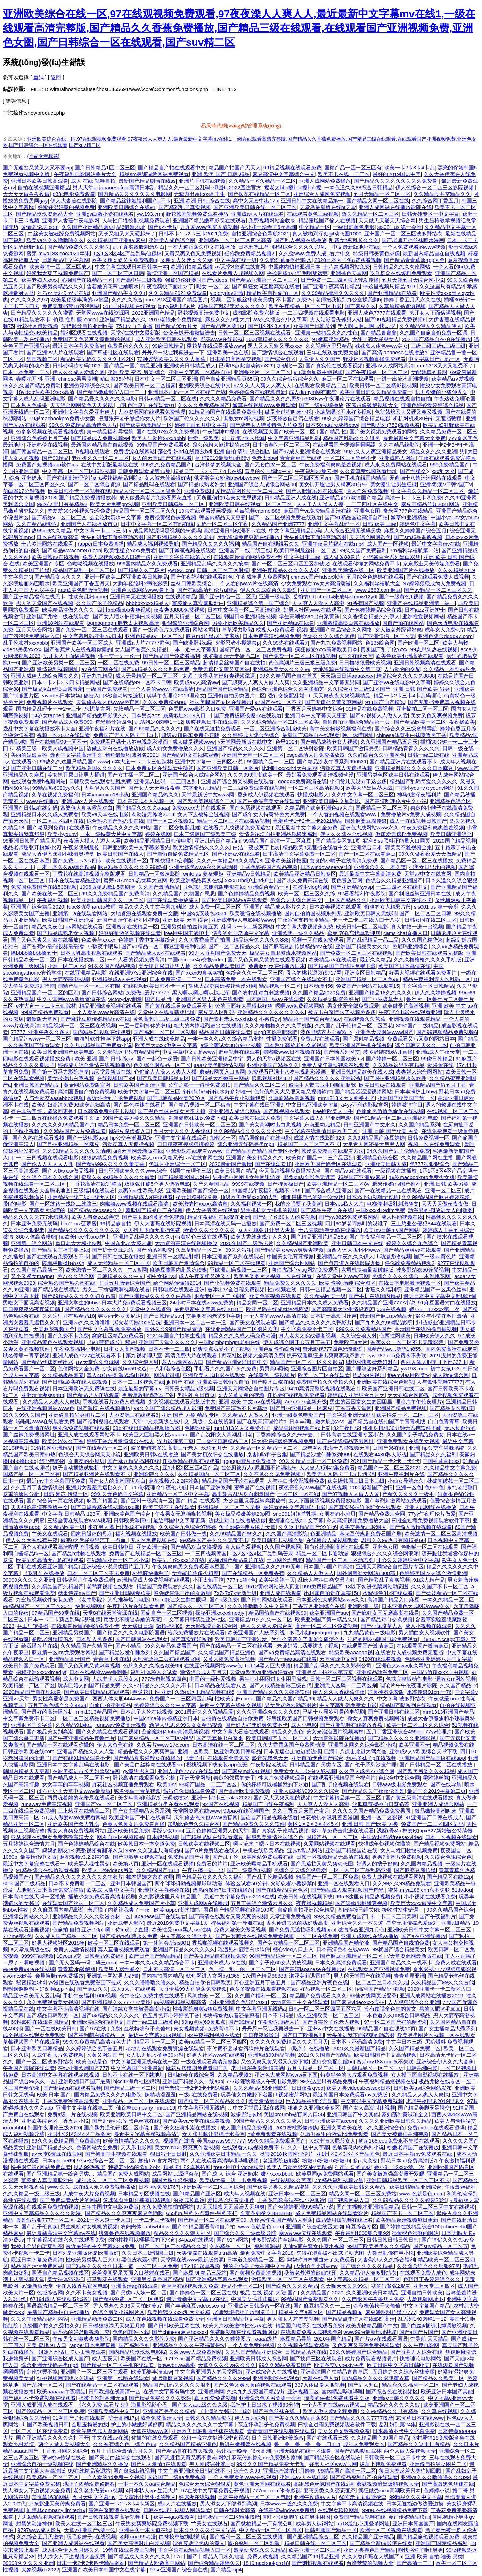 The height and width of the screenshot is (2576, 482). Describe the element at coordinates (280, 1830) in the screenshot. I see `国产真实乱子伦精品视频` at that location.